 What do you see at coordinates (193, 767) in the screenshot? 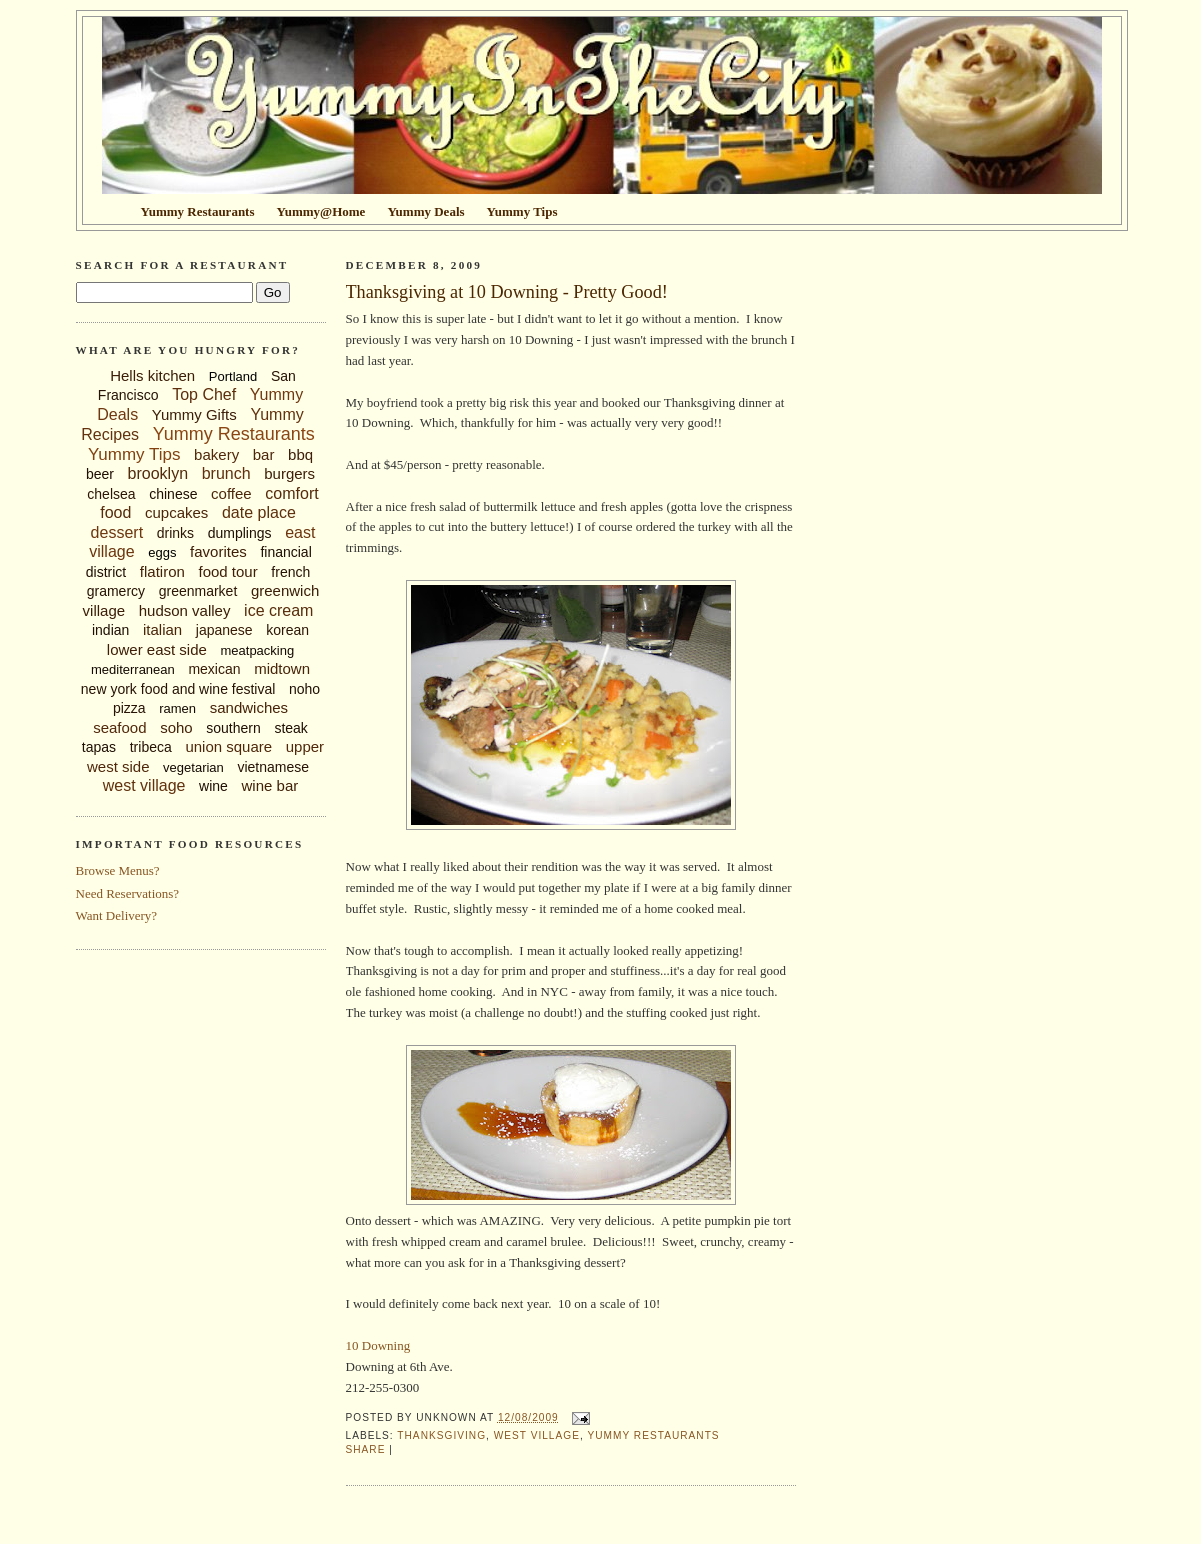
I see `vegetarian` at bounding box center [193, 767].